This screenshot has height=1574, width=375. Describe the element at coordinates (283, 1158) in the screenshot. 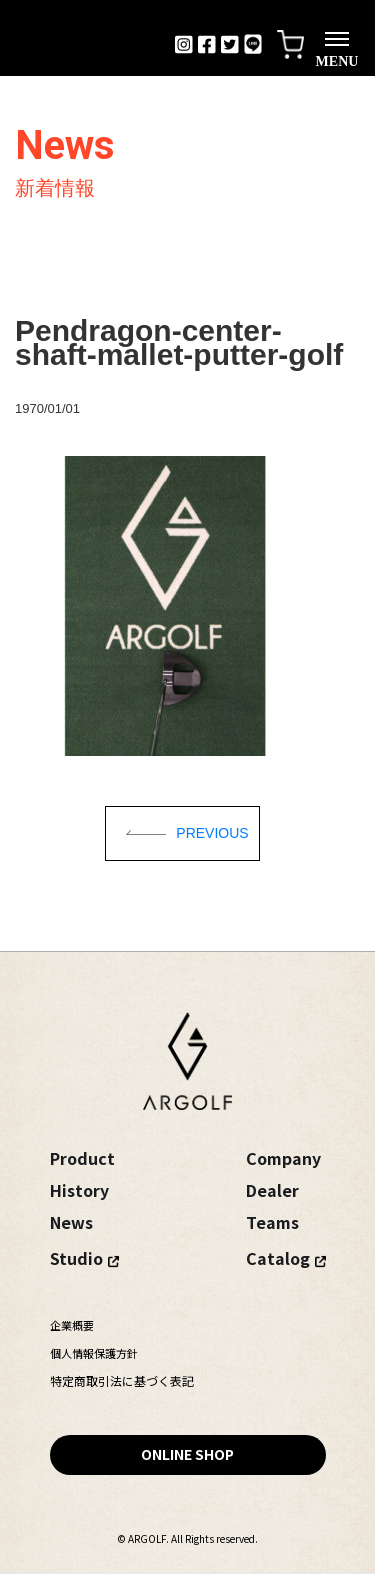

I see `Company` at that location.